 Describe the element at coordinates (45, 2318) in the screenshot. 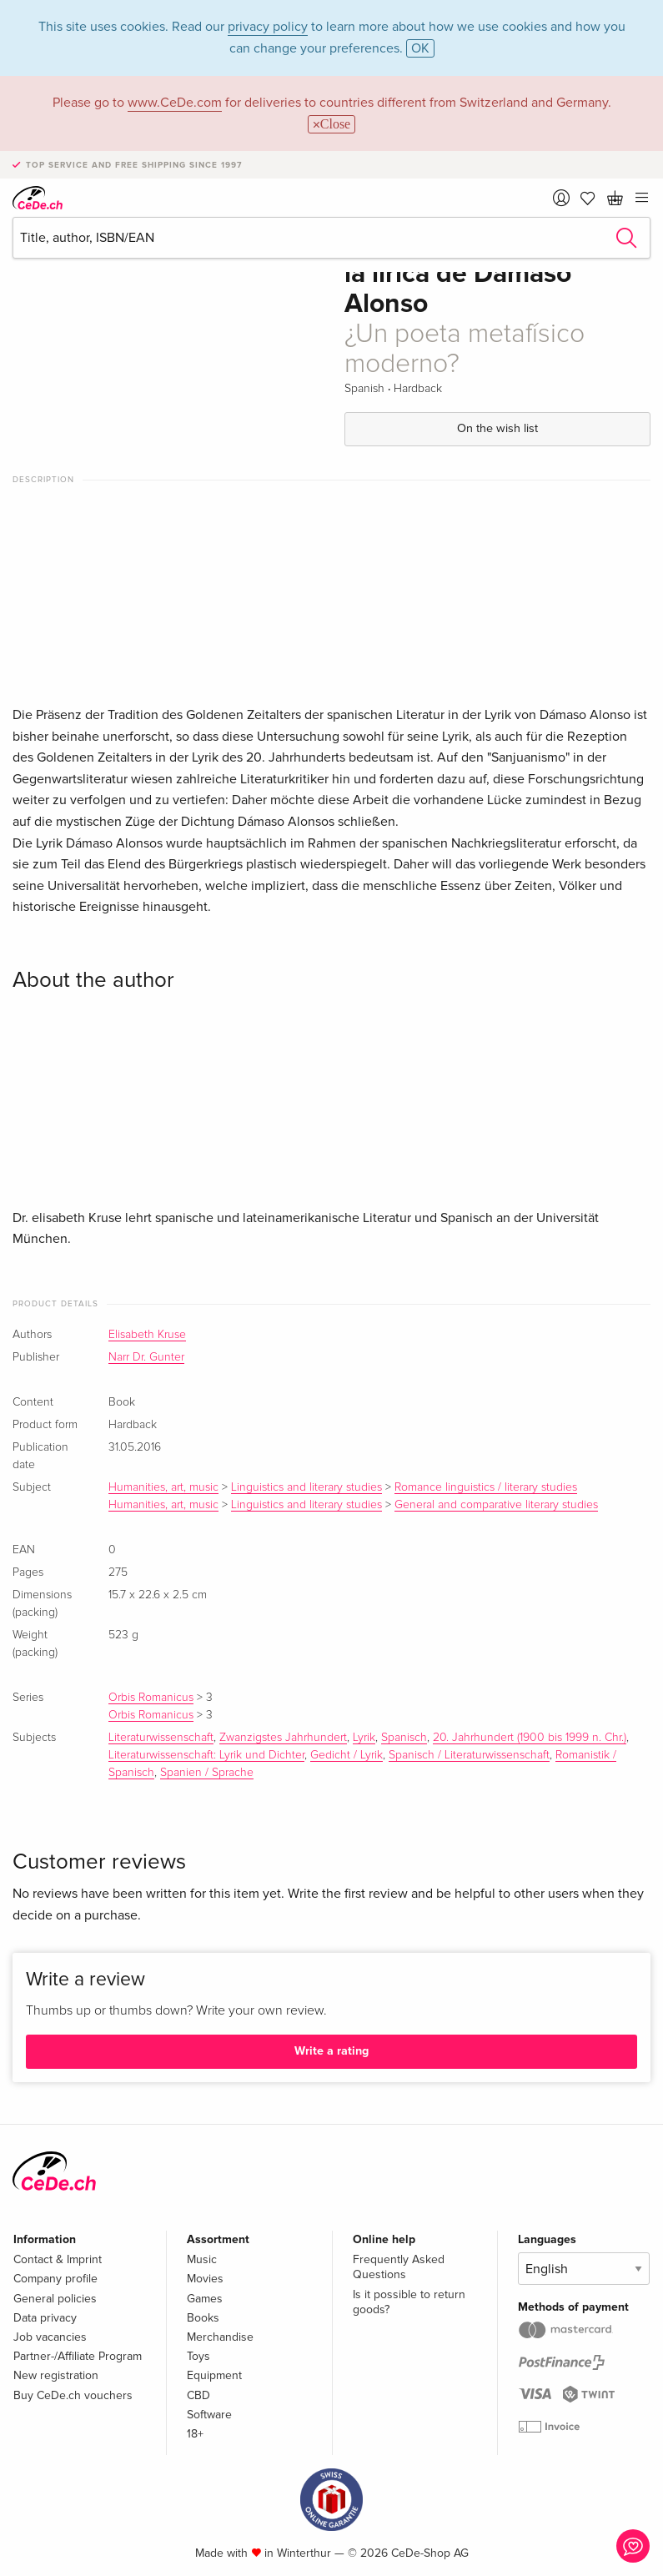

I see `Data privacy` at that location.